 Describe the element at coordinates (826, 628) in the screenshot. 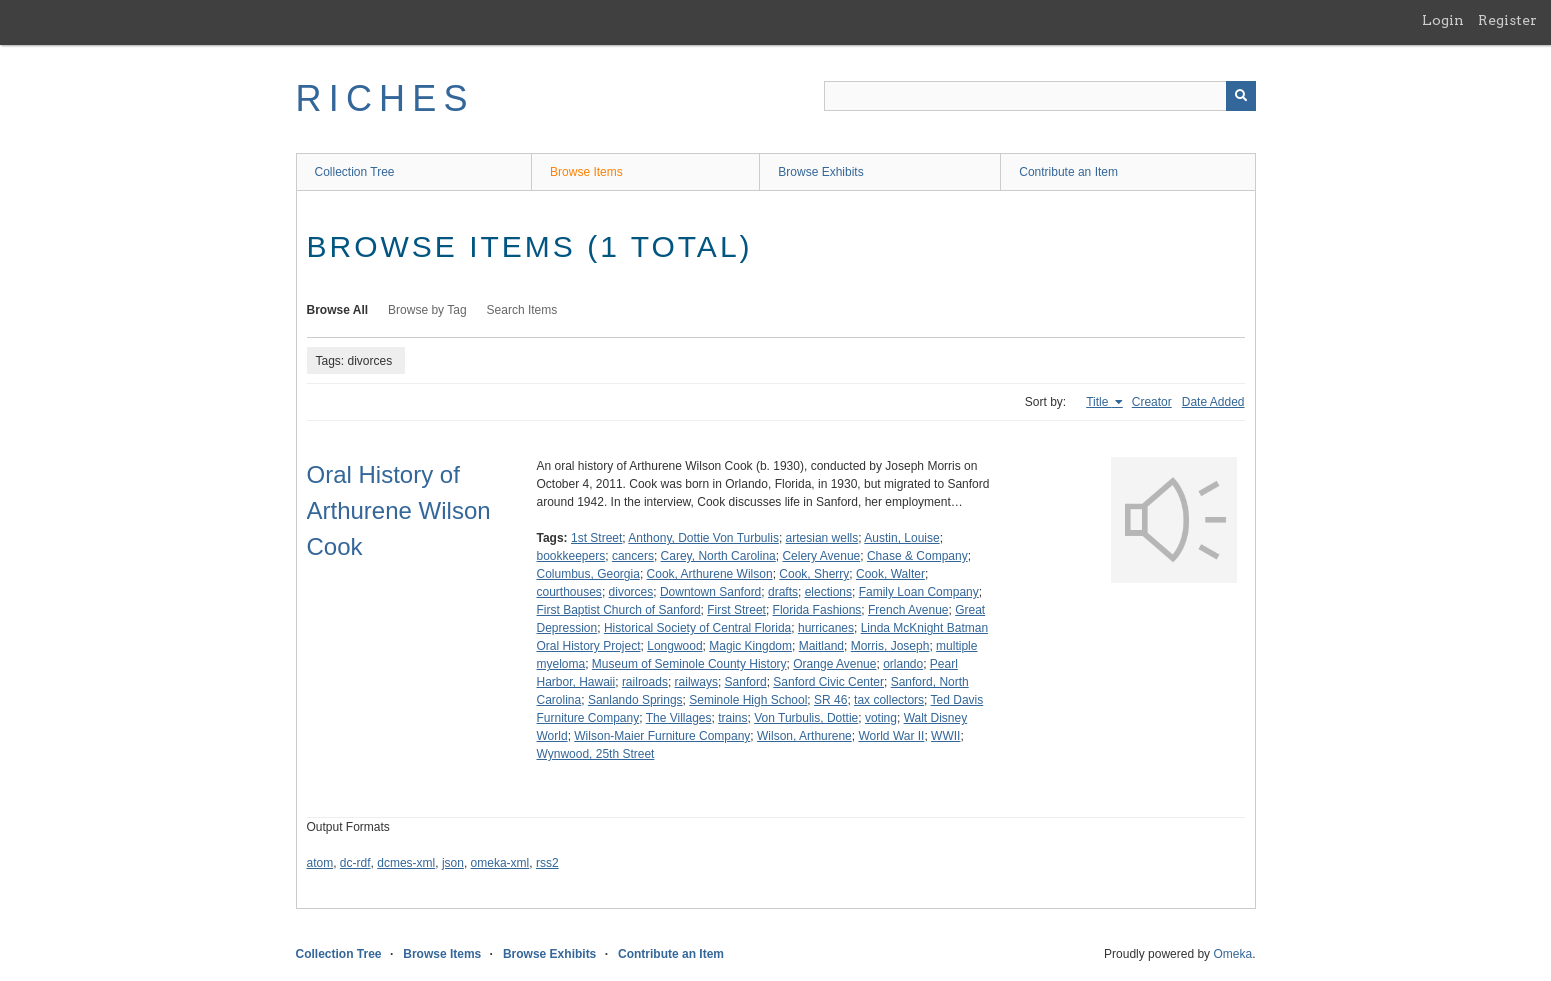

I see `hurricanes` at that location.